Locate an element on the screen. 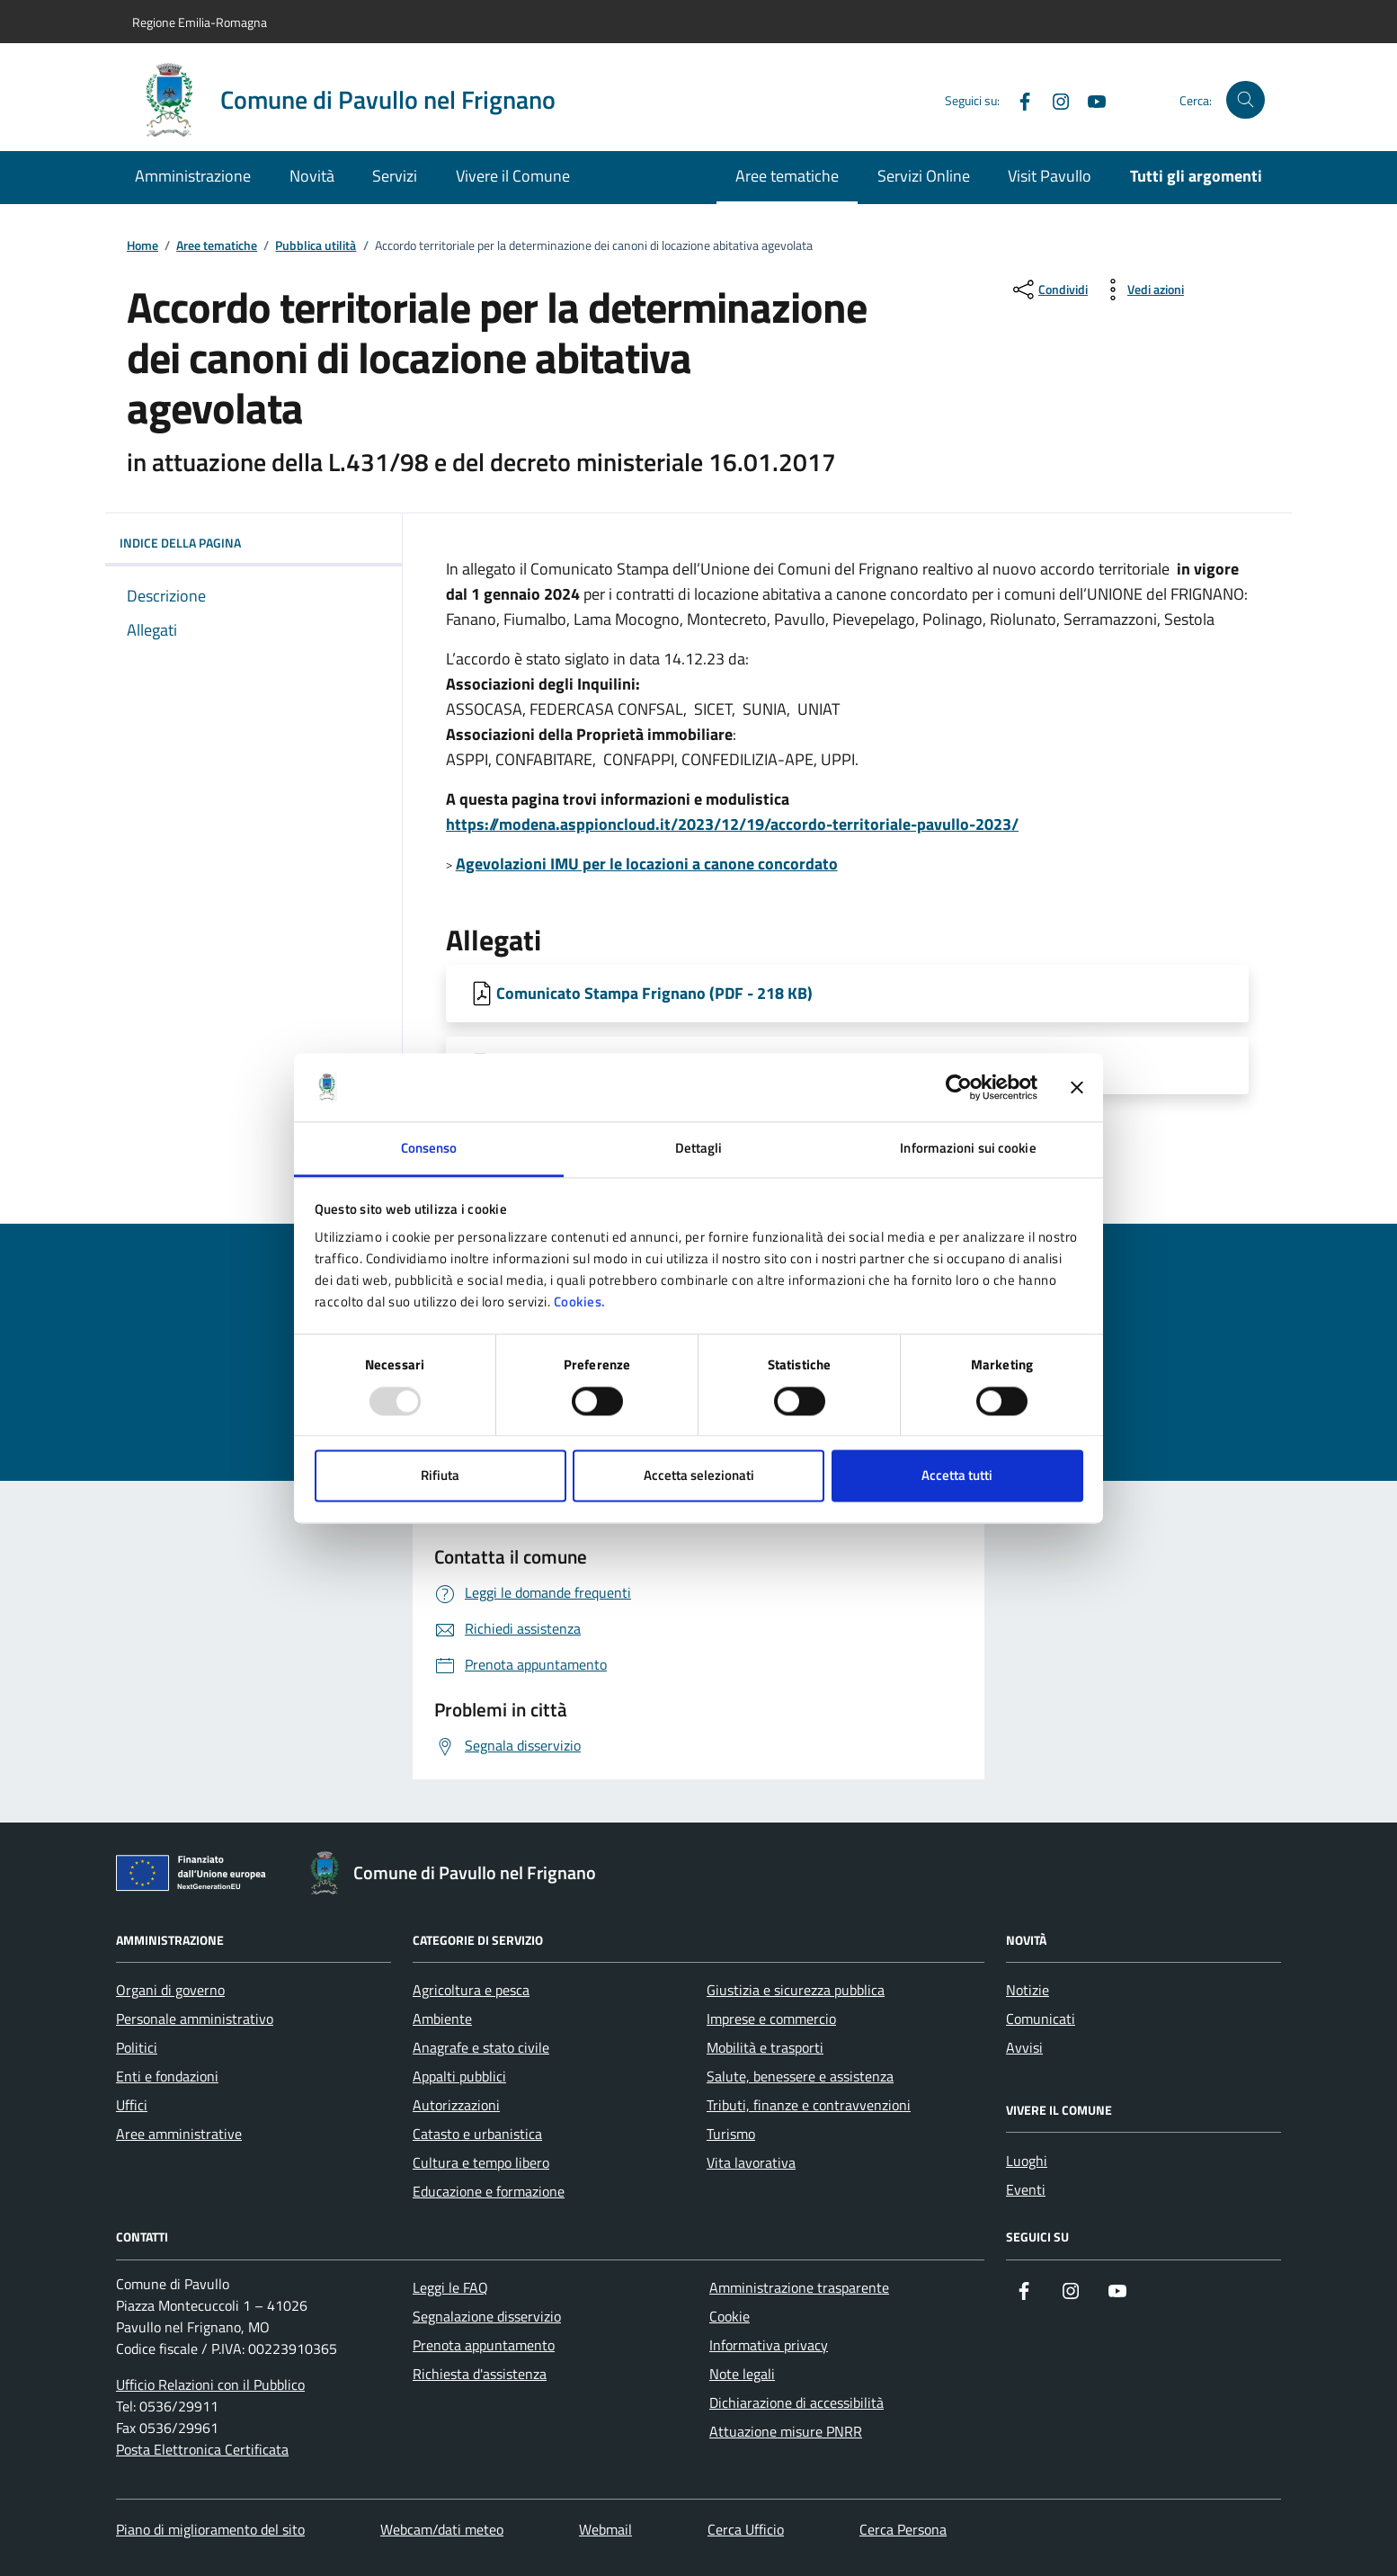  Tributi, finanze e contravvenzioni is located at coordinates (809, 2105).